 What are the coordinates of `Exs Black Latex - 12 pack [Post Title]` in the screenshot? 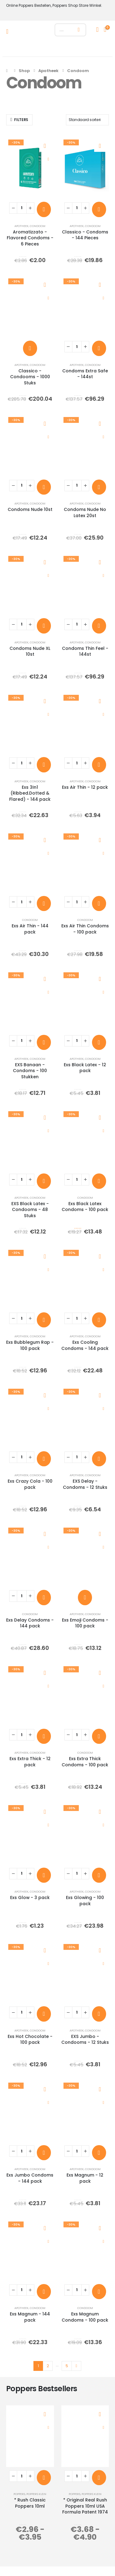 It's located at (85, 1068).